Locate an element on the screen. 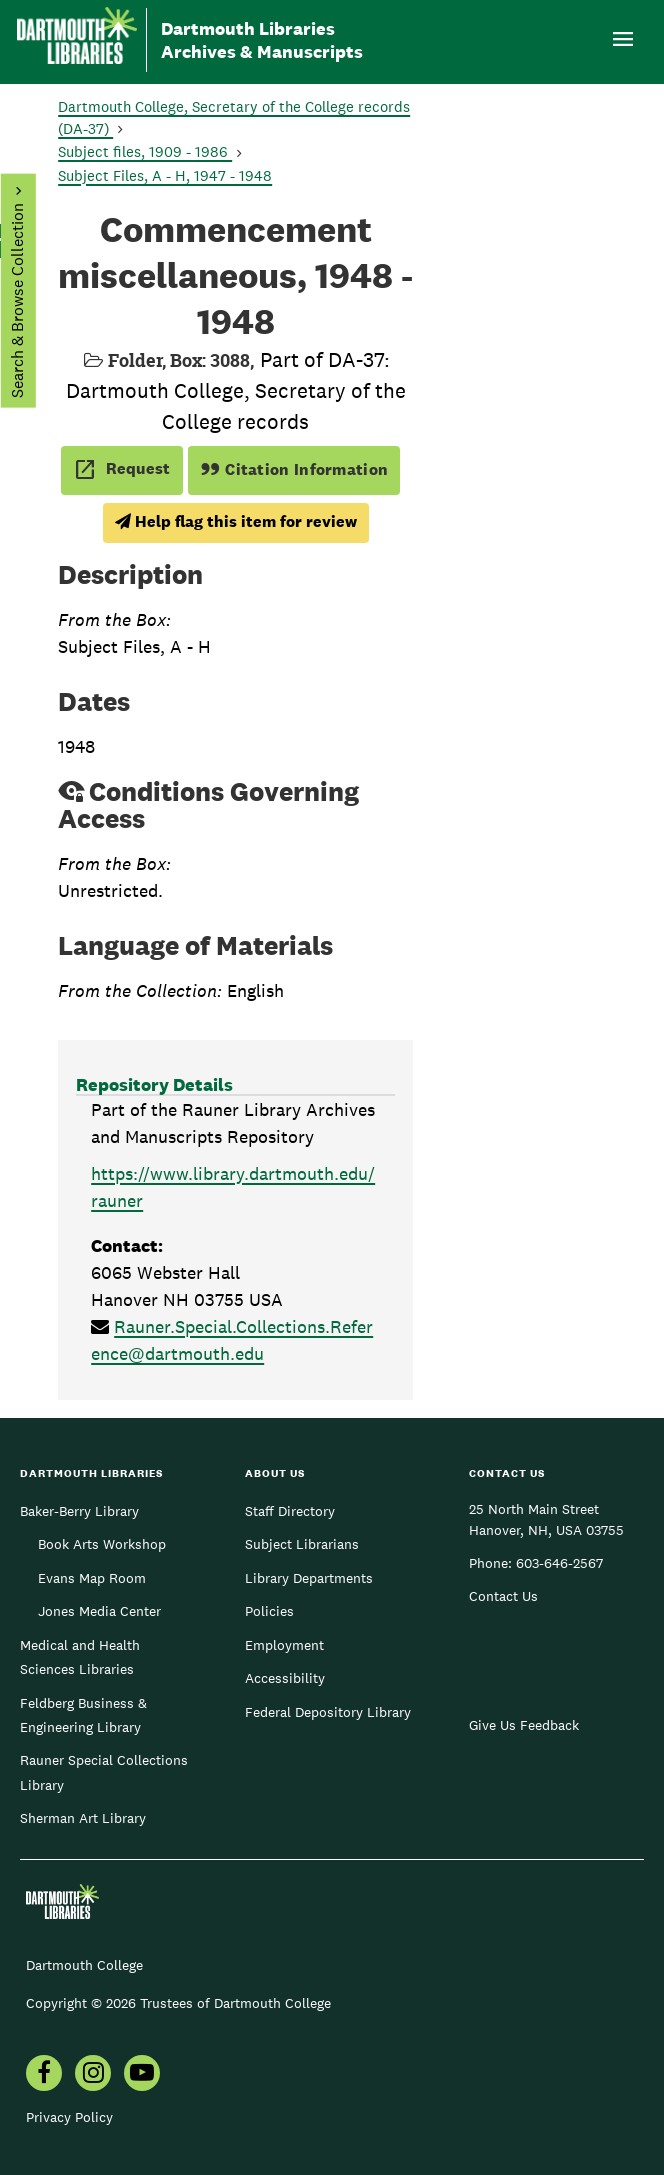  Employment is located at coordinates (284, 1645).